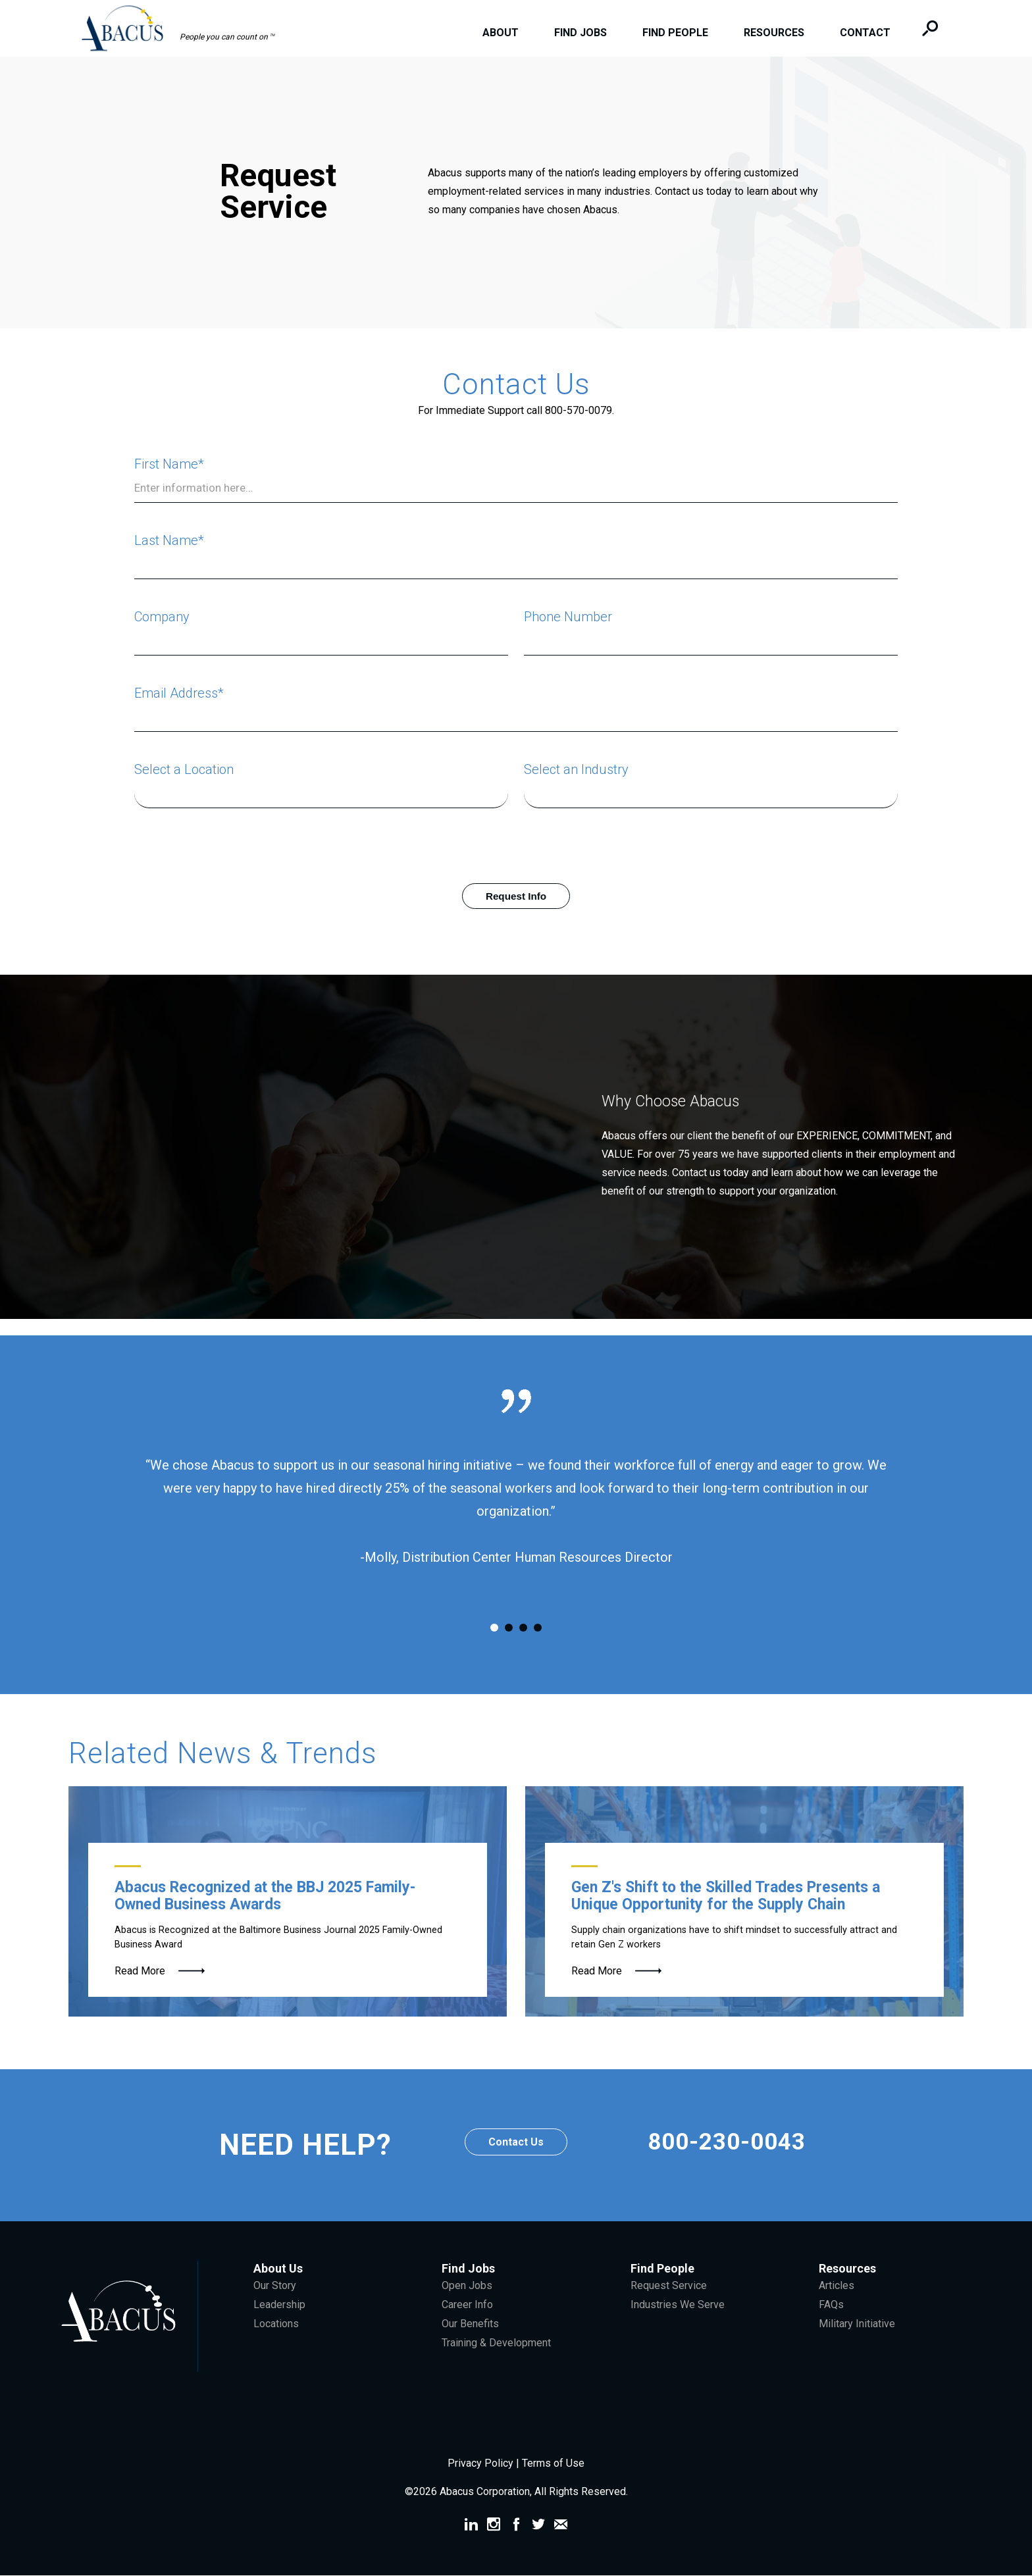  I want to click on Last Name*, so click(169, 540).